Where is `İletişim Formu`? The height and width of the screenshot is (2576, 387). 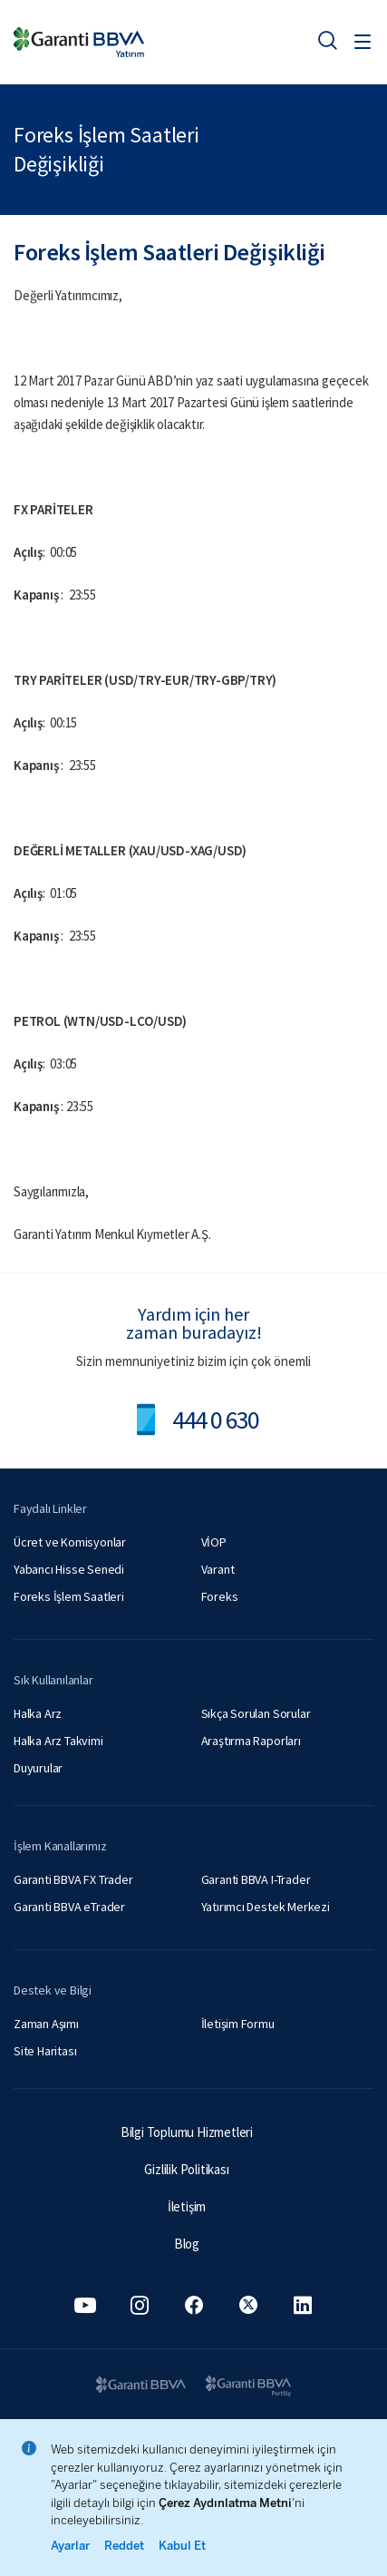 İletişim Formu is located at coordinates (238, 2023).